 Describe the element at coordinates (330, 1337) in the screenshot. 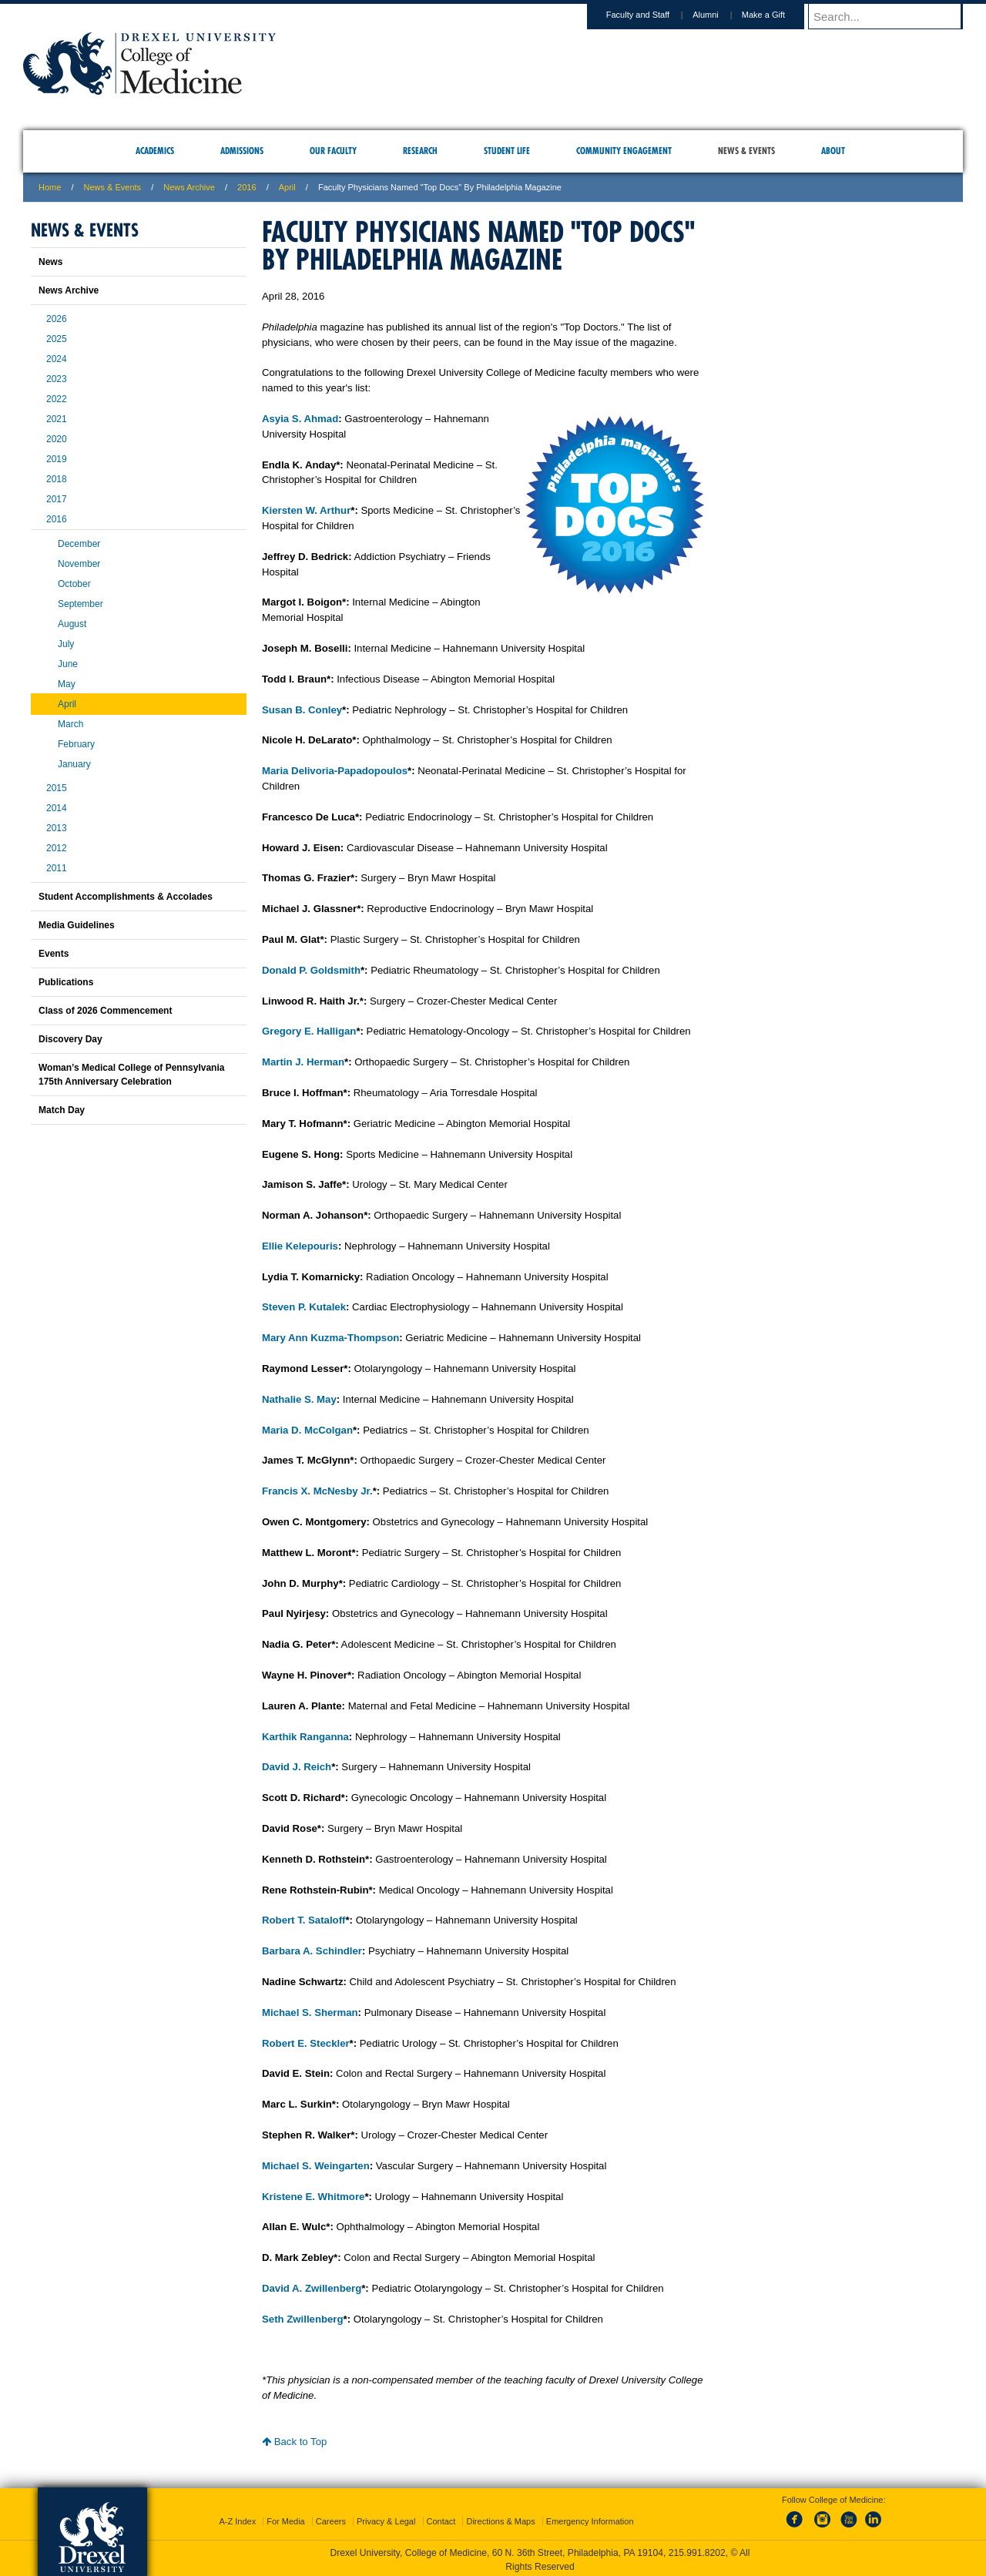

I see `Mary Ann Kuzma-Thompson` at that location.